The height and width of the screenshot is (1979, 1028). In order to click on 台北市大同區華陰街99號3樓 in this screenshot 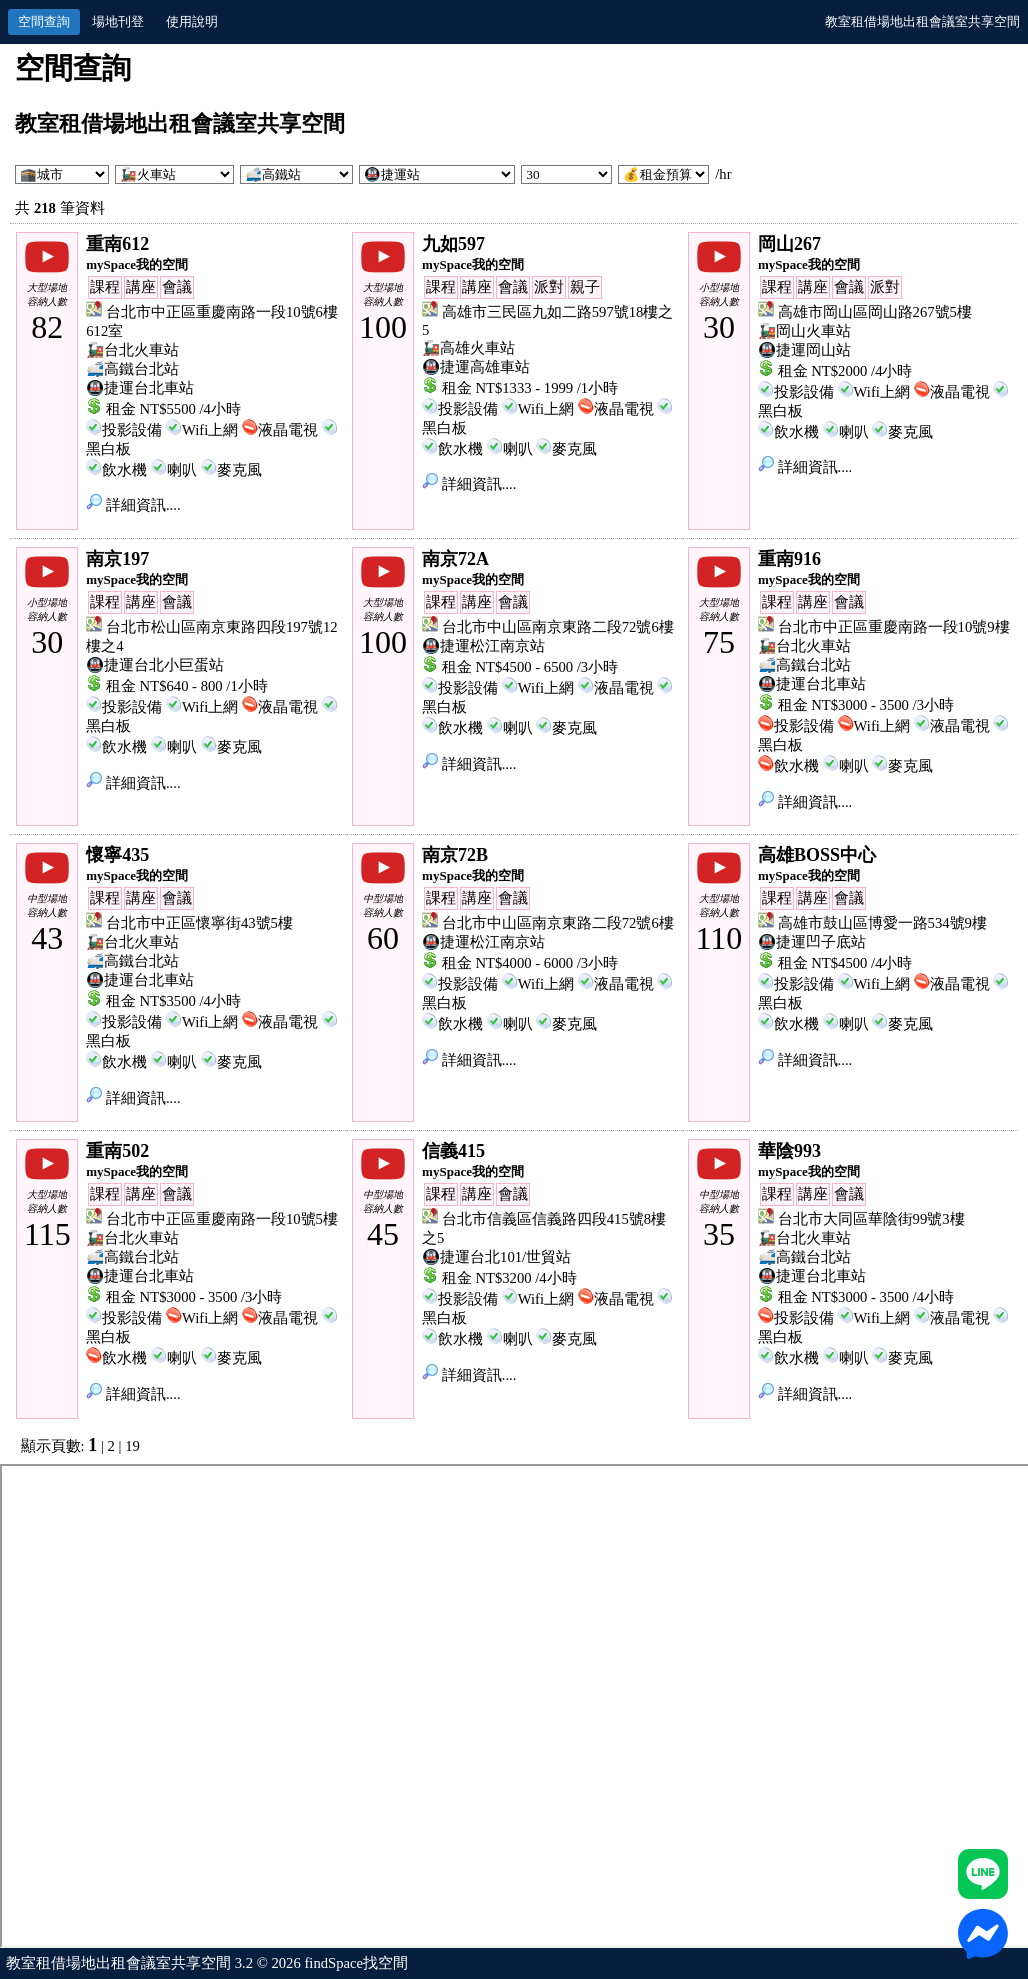, I will do `click(871, 1219)`.